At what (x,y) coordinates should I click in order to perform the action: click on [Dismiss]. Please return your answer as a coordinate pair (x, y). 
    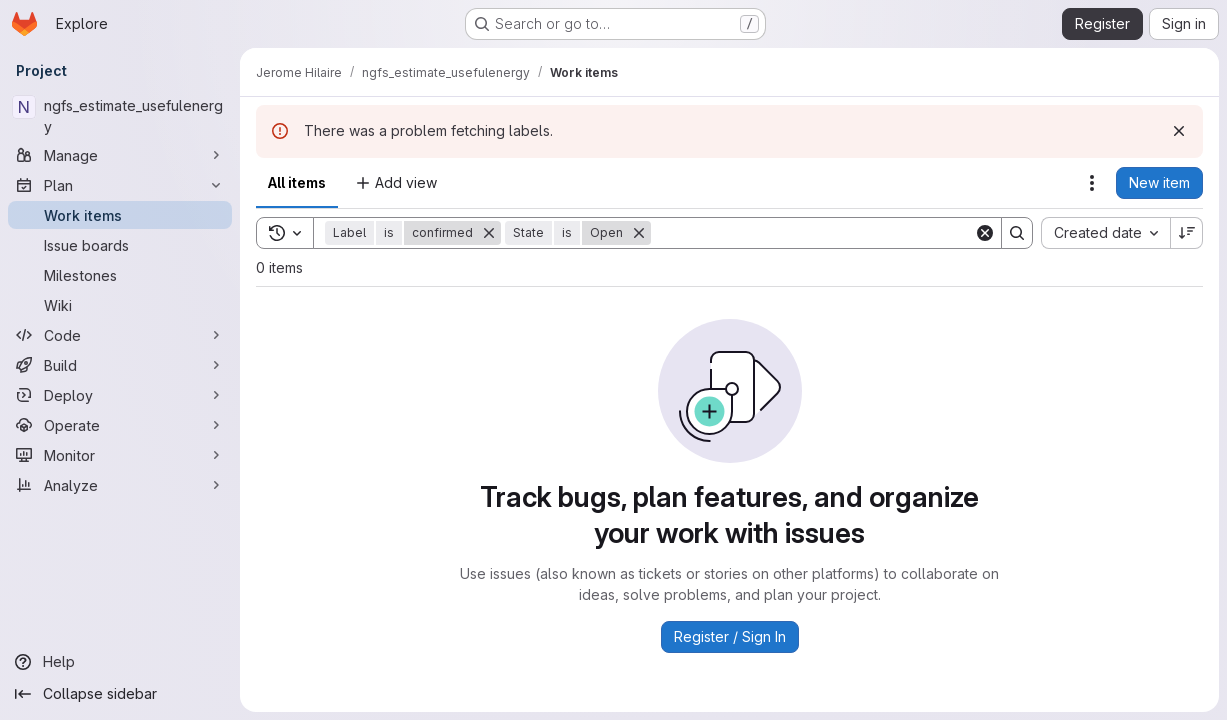
    Looking at the image, I should click on (1179, 131).